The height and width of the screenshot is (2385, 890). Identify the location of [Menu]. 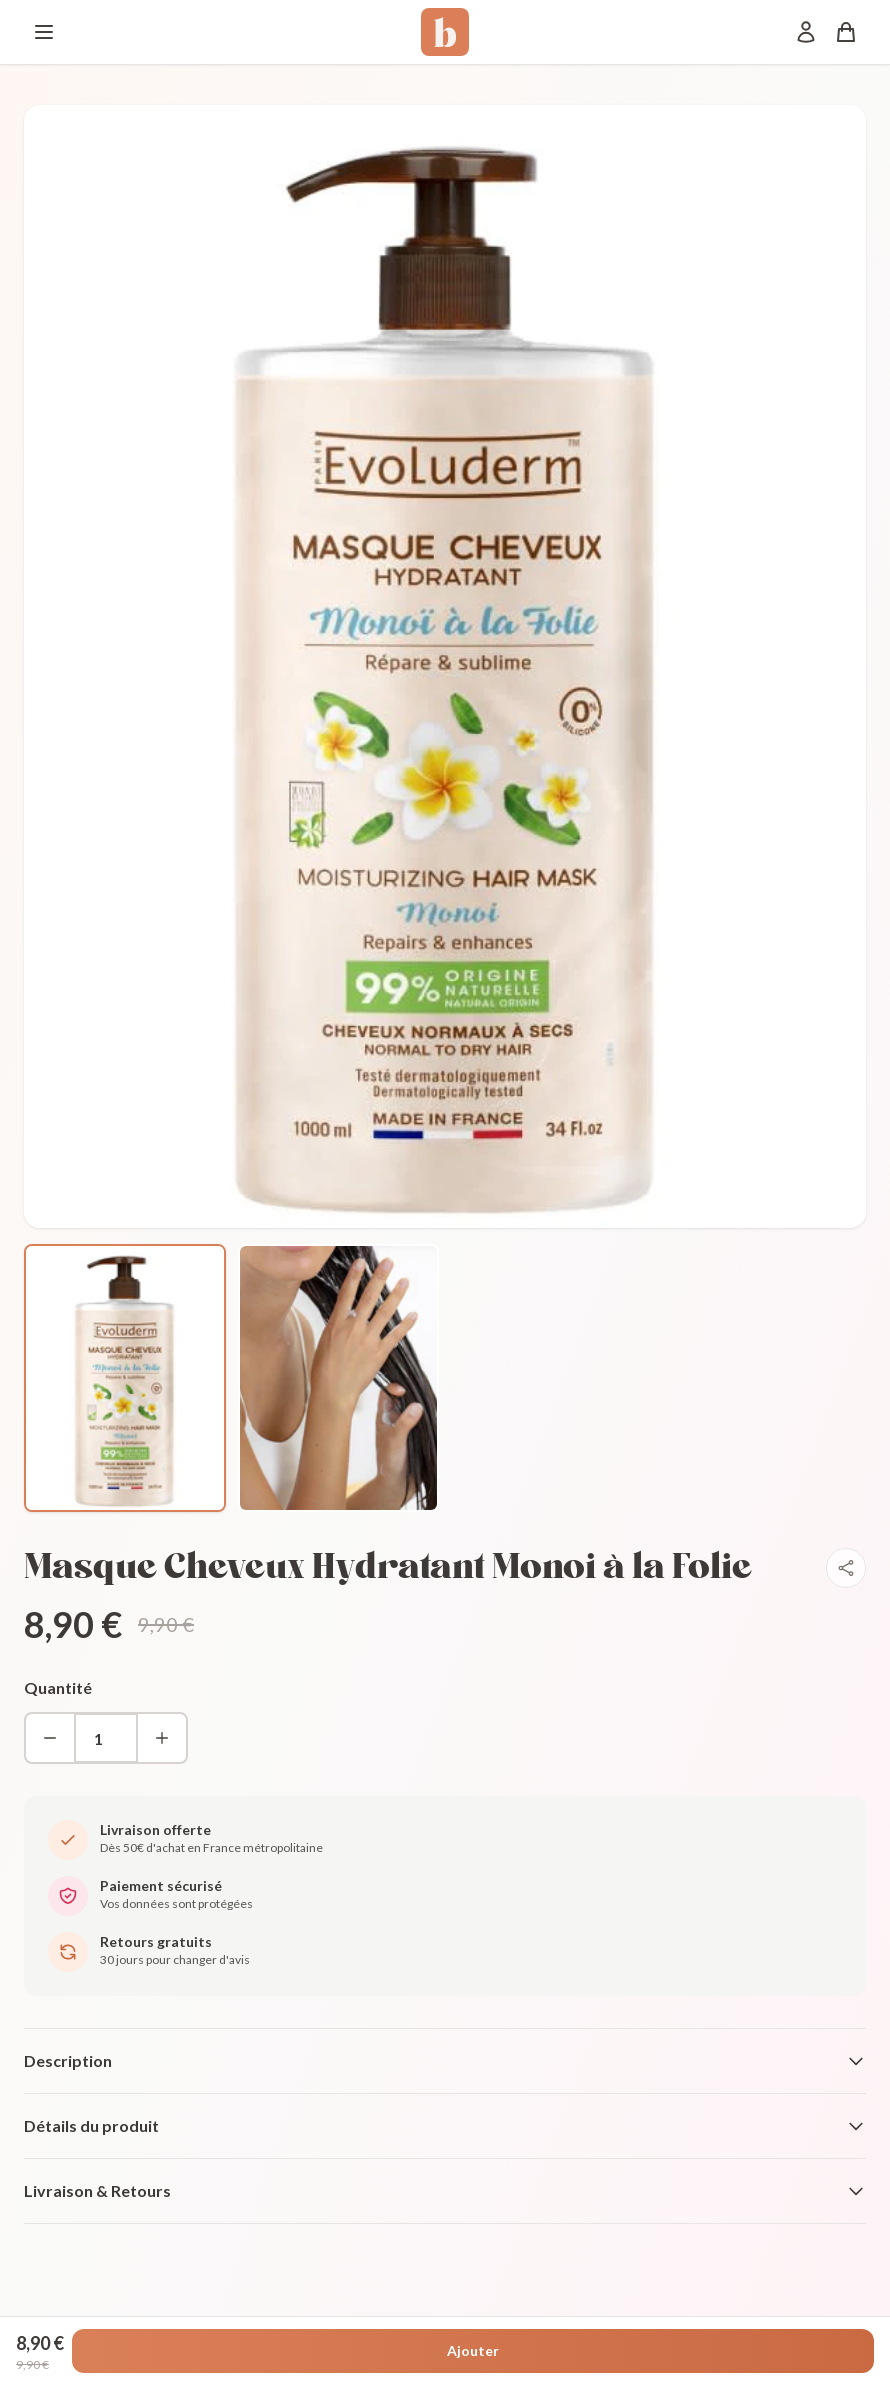
(44, 32).